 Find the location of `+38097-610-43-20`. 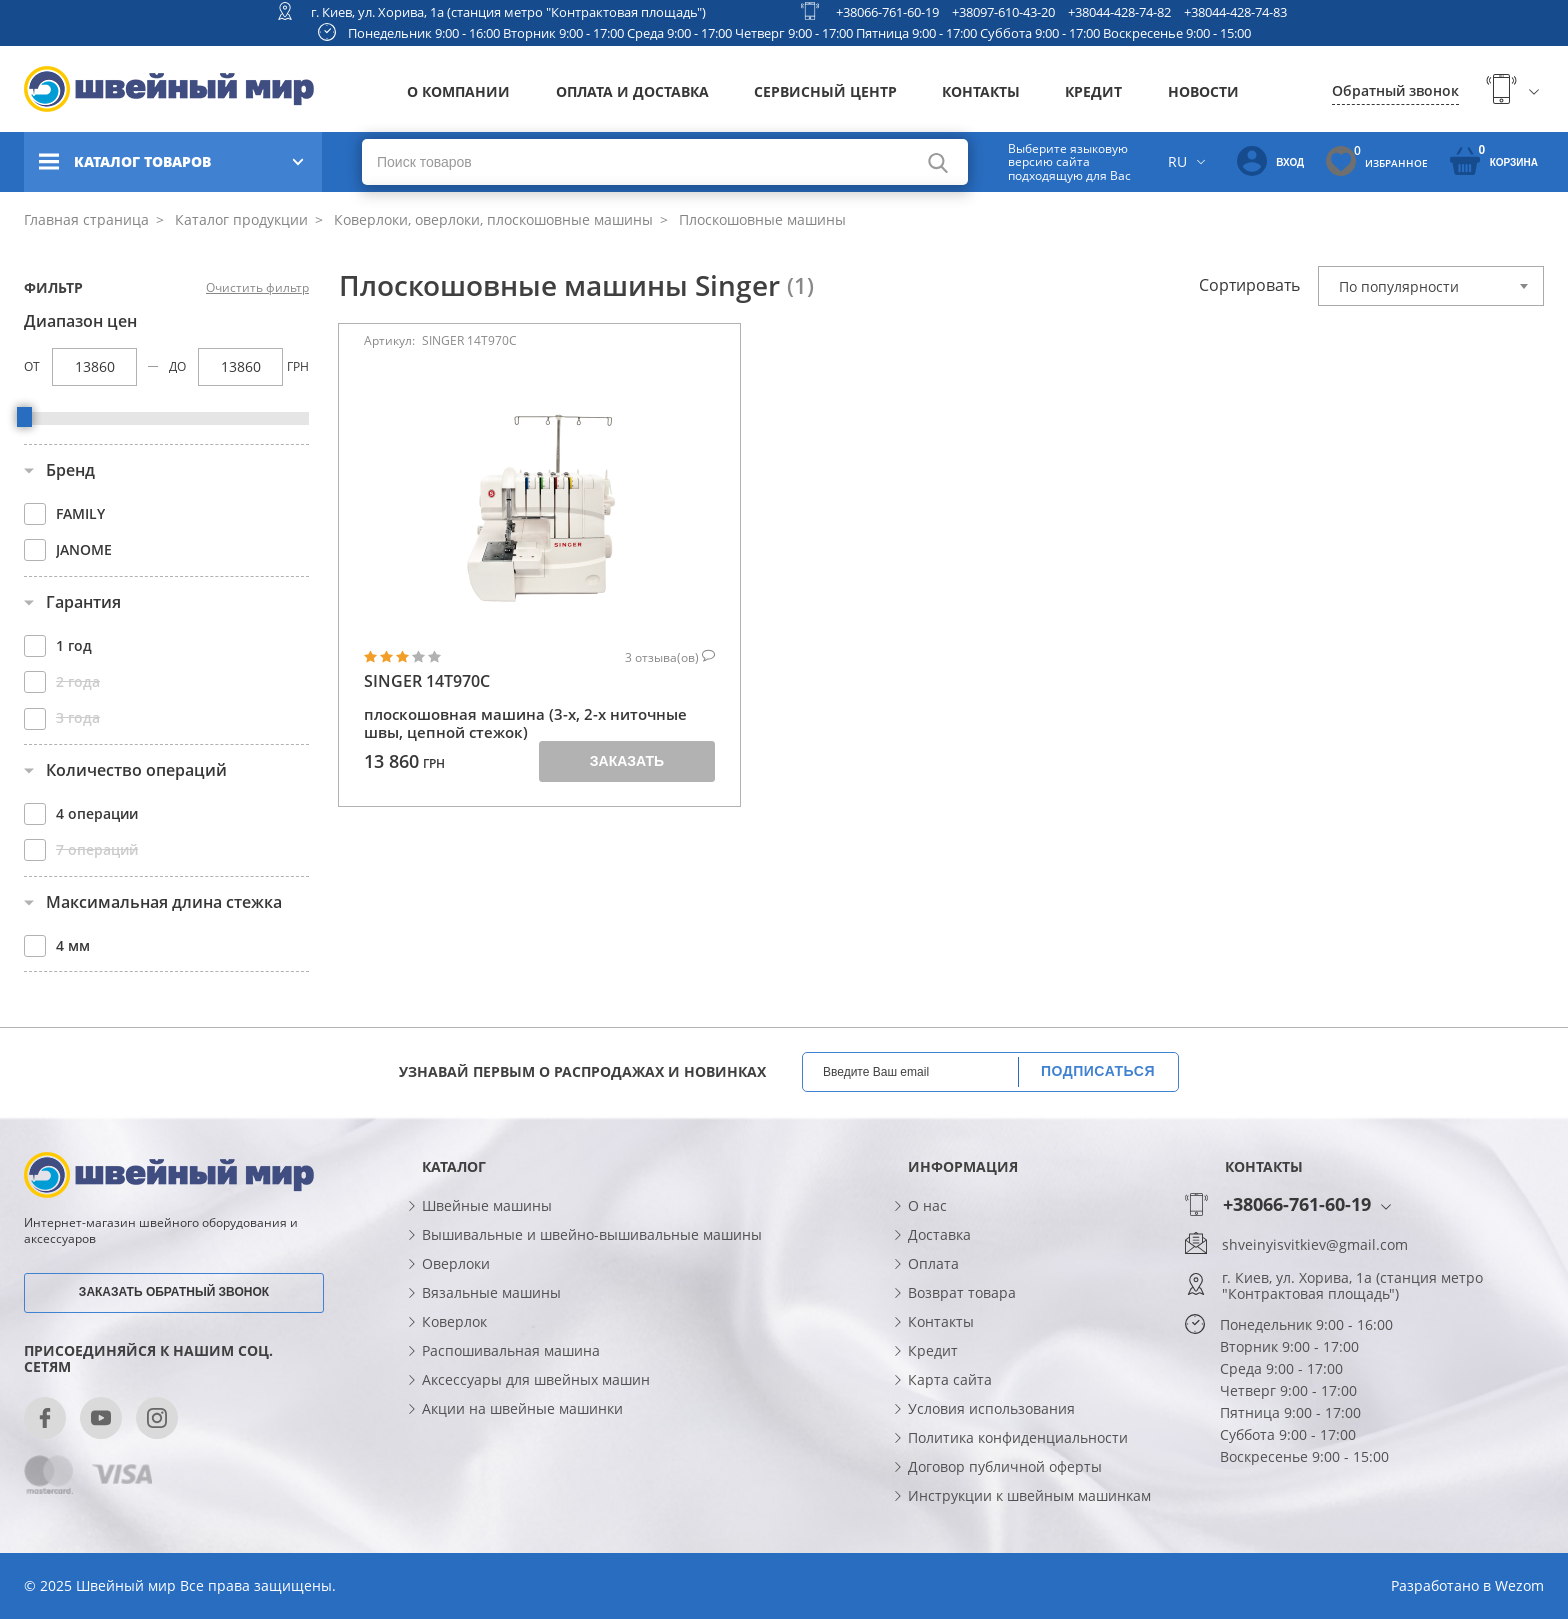

+38097-610-43-20 is located at coordinates (1003, 12).